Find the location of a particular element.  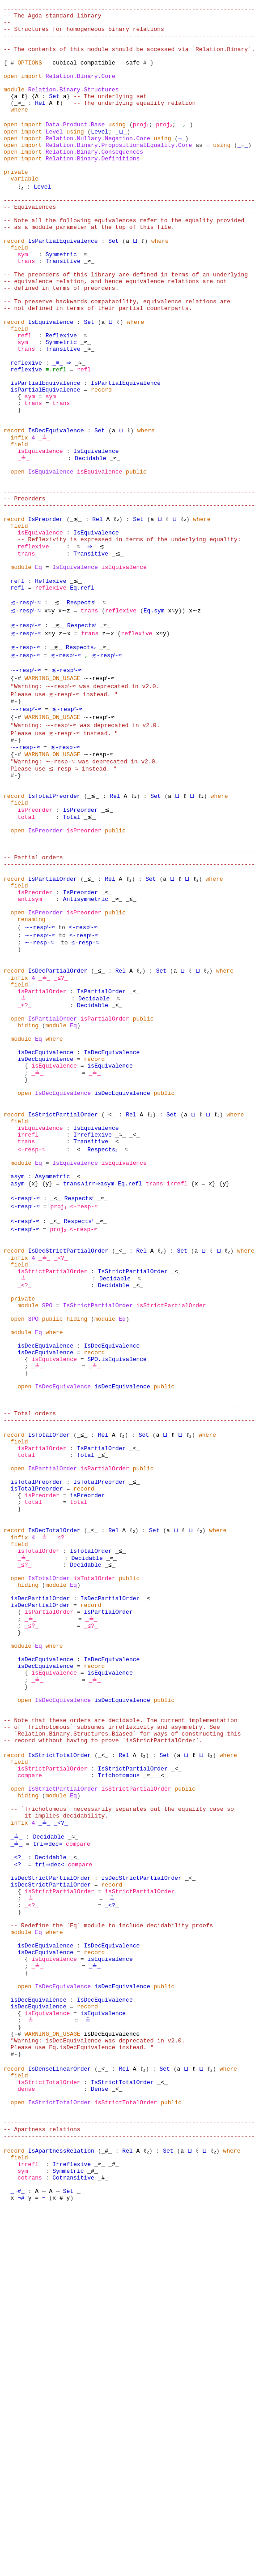

renaming is located at coordinates (31, 1066).